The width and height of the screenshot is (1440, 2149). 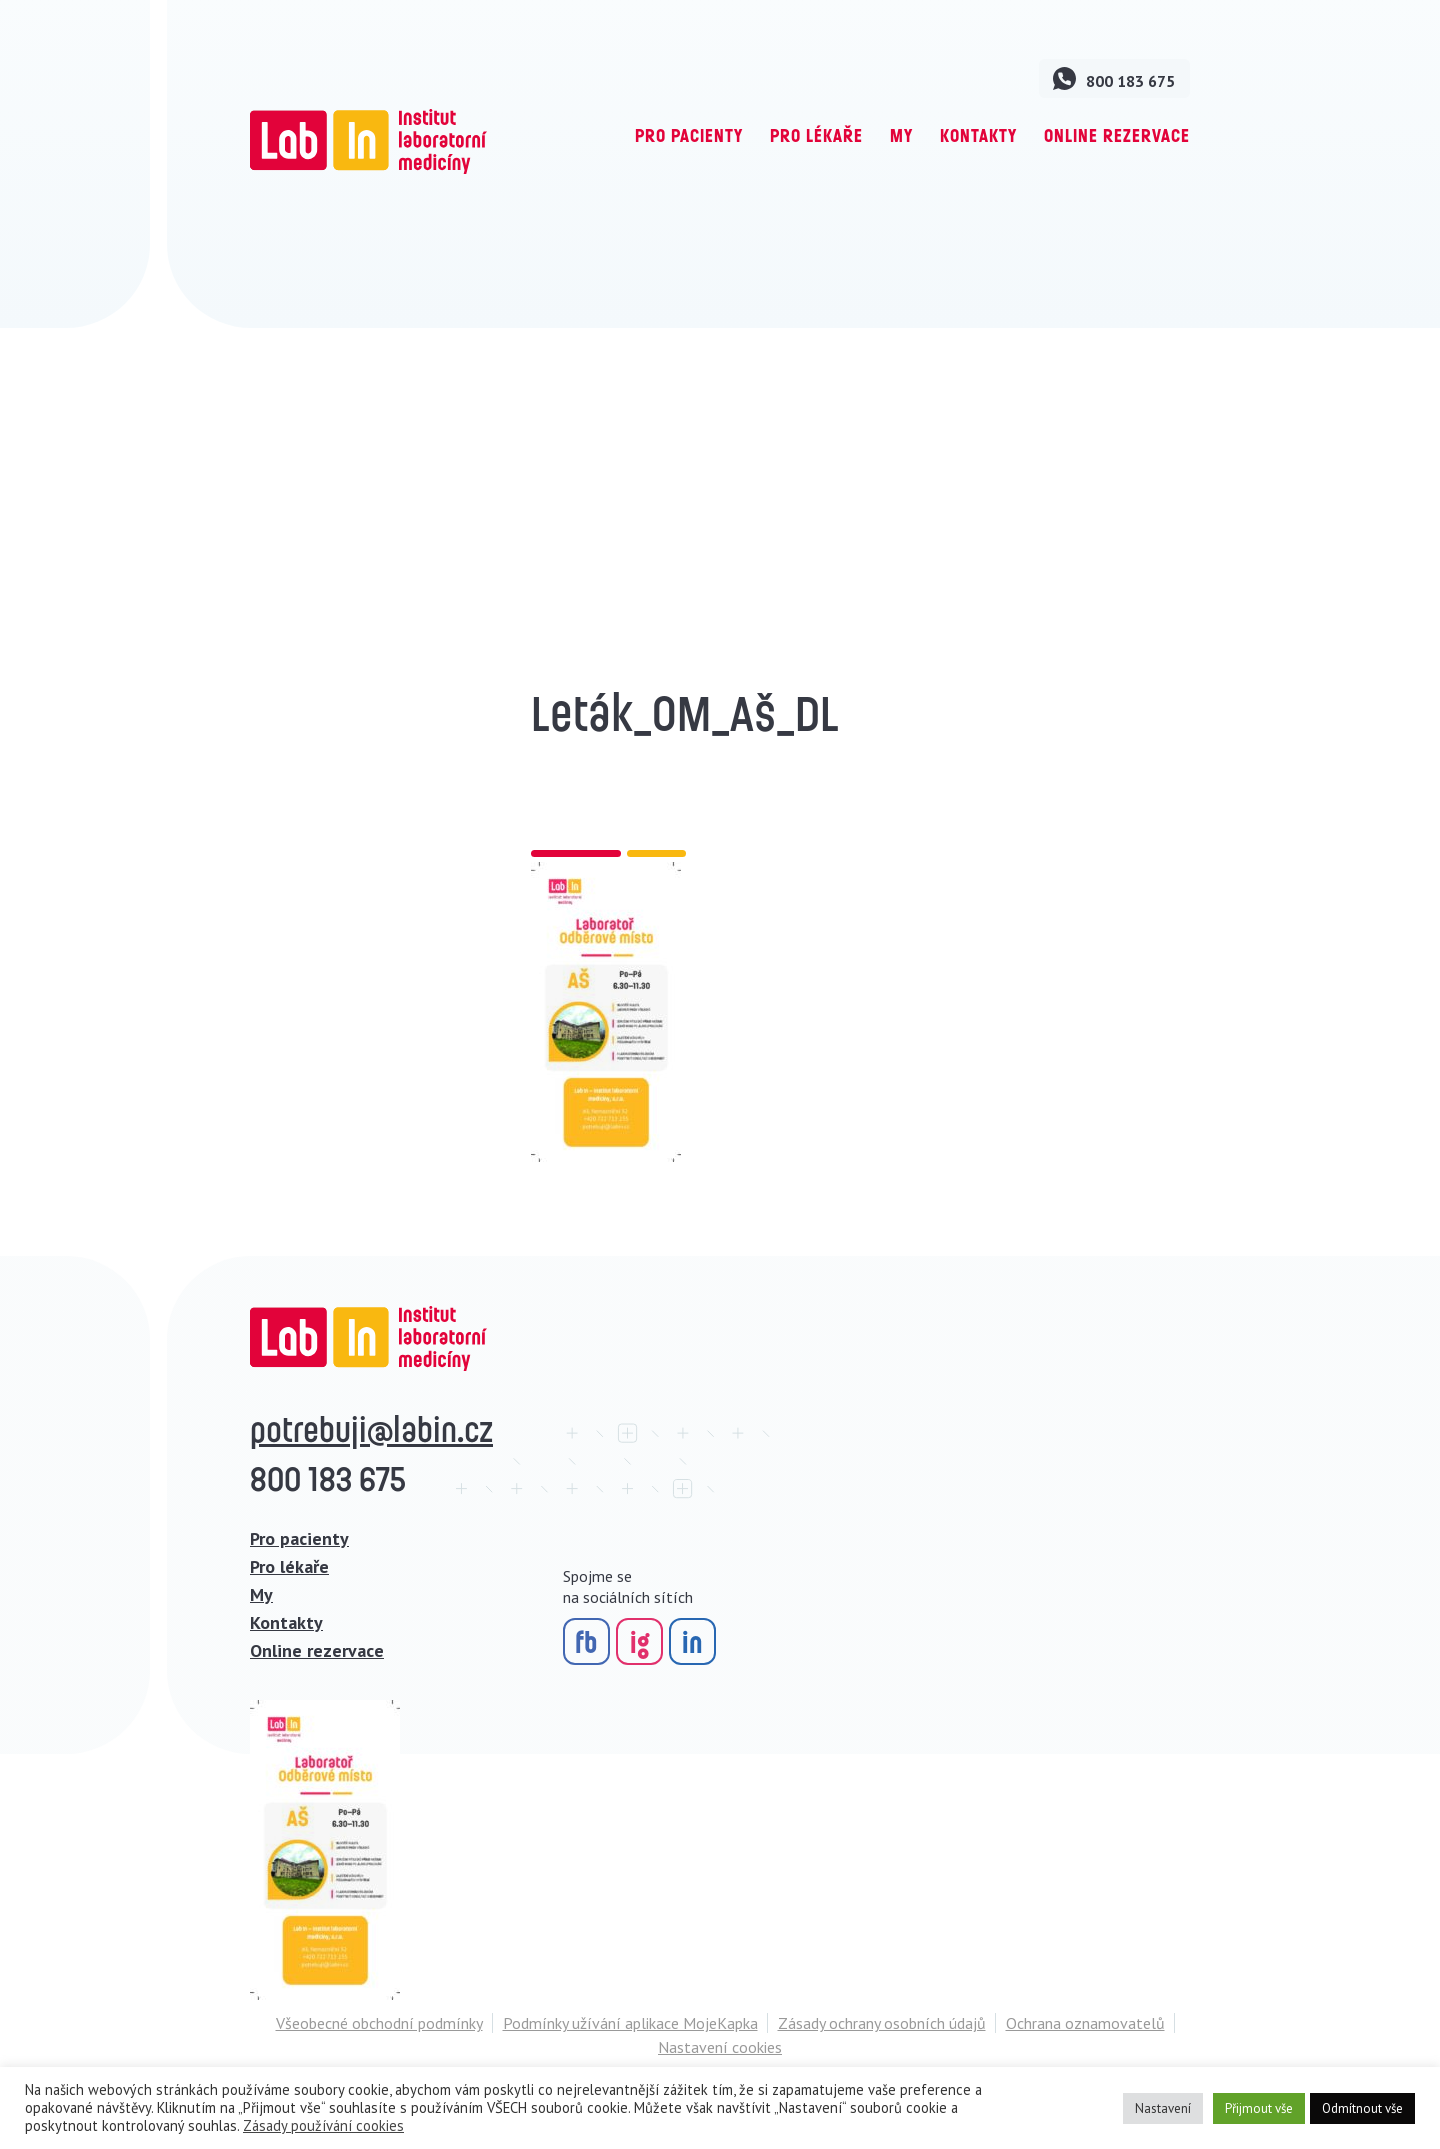 I want to click on Kontakty, so click(x=978, y=135).